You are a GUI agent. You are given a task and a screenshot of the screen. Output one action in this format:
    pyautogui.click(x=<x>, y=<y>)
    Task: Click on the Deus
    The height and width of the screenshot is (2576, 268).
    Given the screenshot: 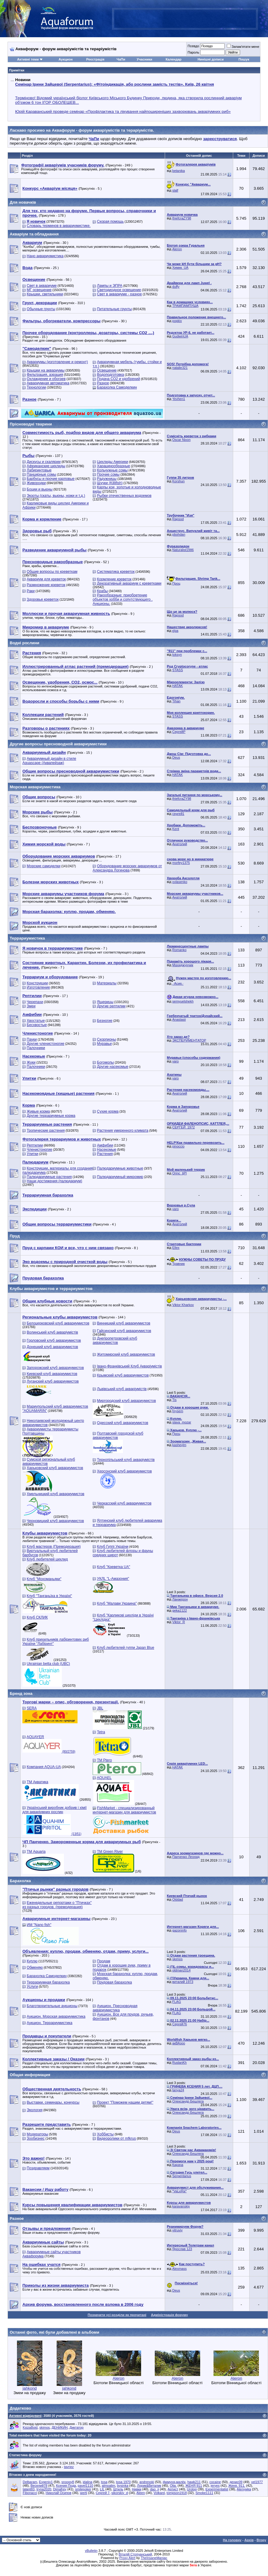 What is the action you would take?
    pyautogui.click(x=176, y=757)
    